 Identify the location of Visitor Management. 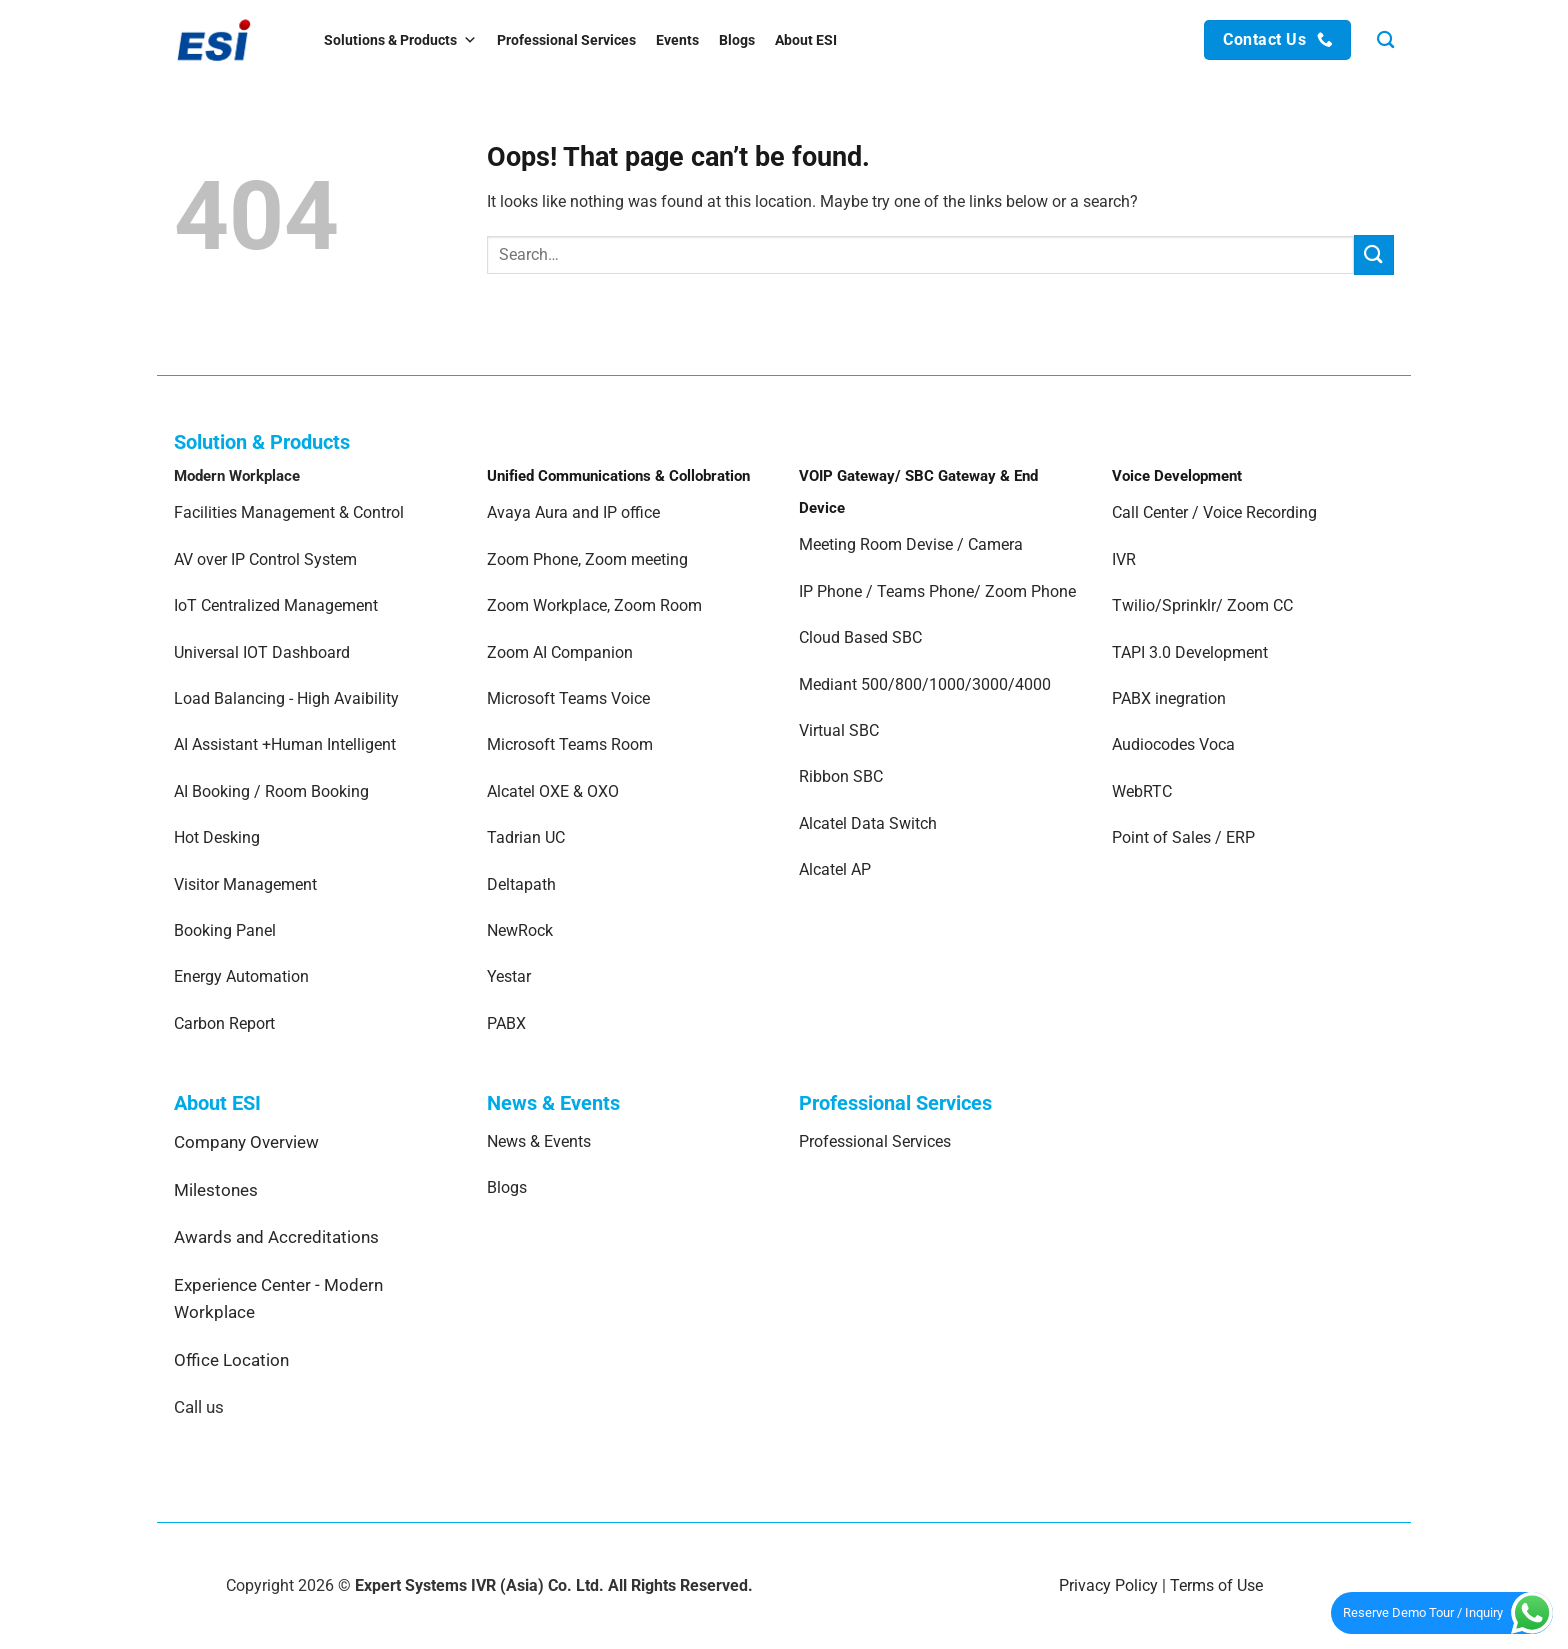
(245, 884).